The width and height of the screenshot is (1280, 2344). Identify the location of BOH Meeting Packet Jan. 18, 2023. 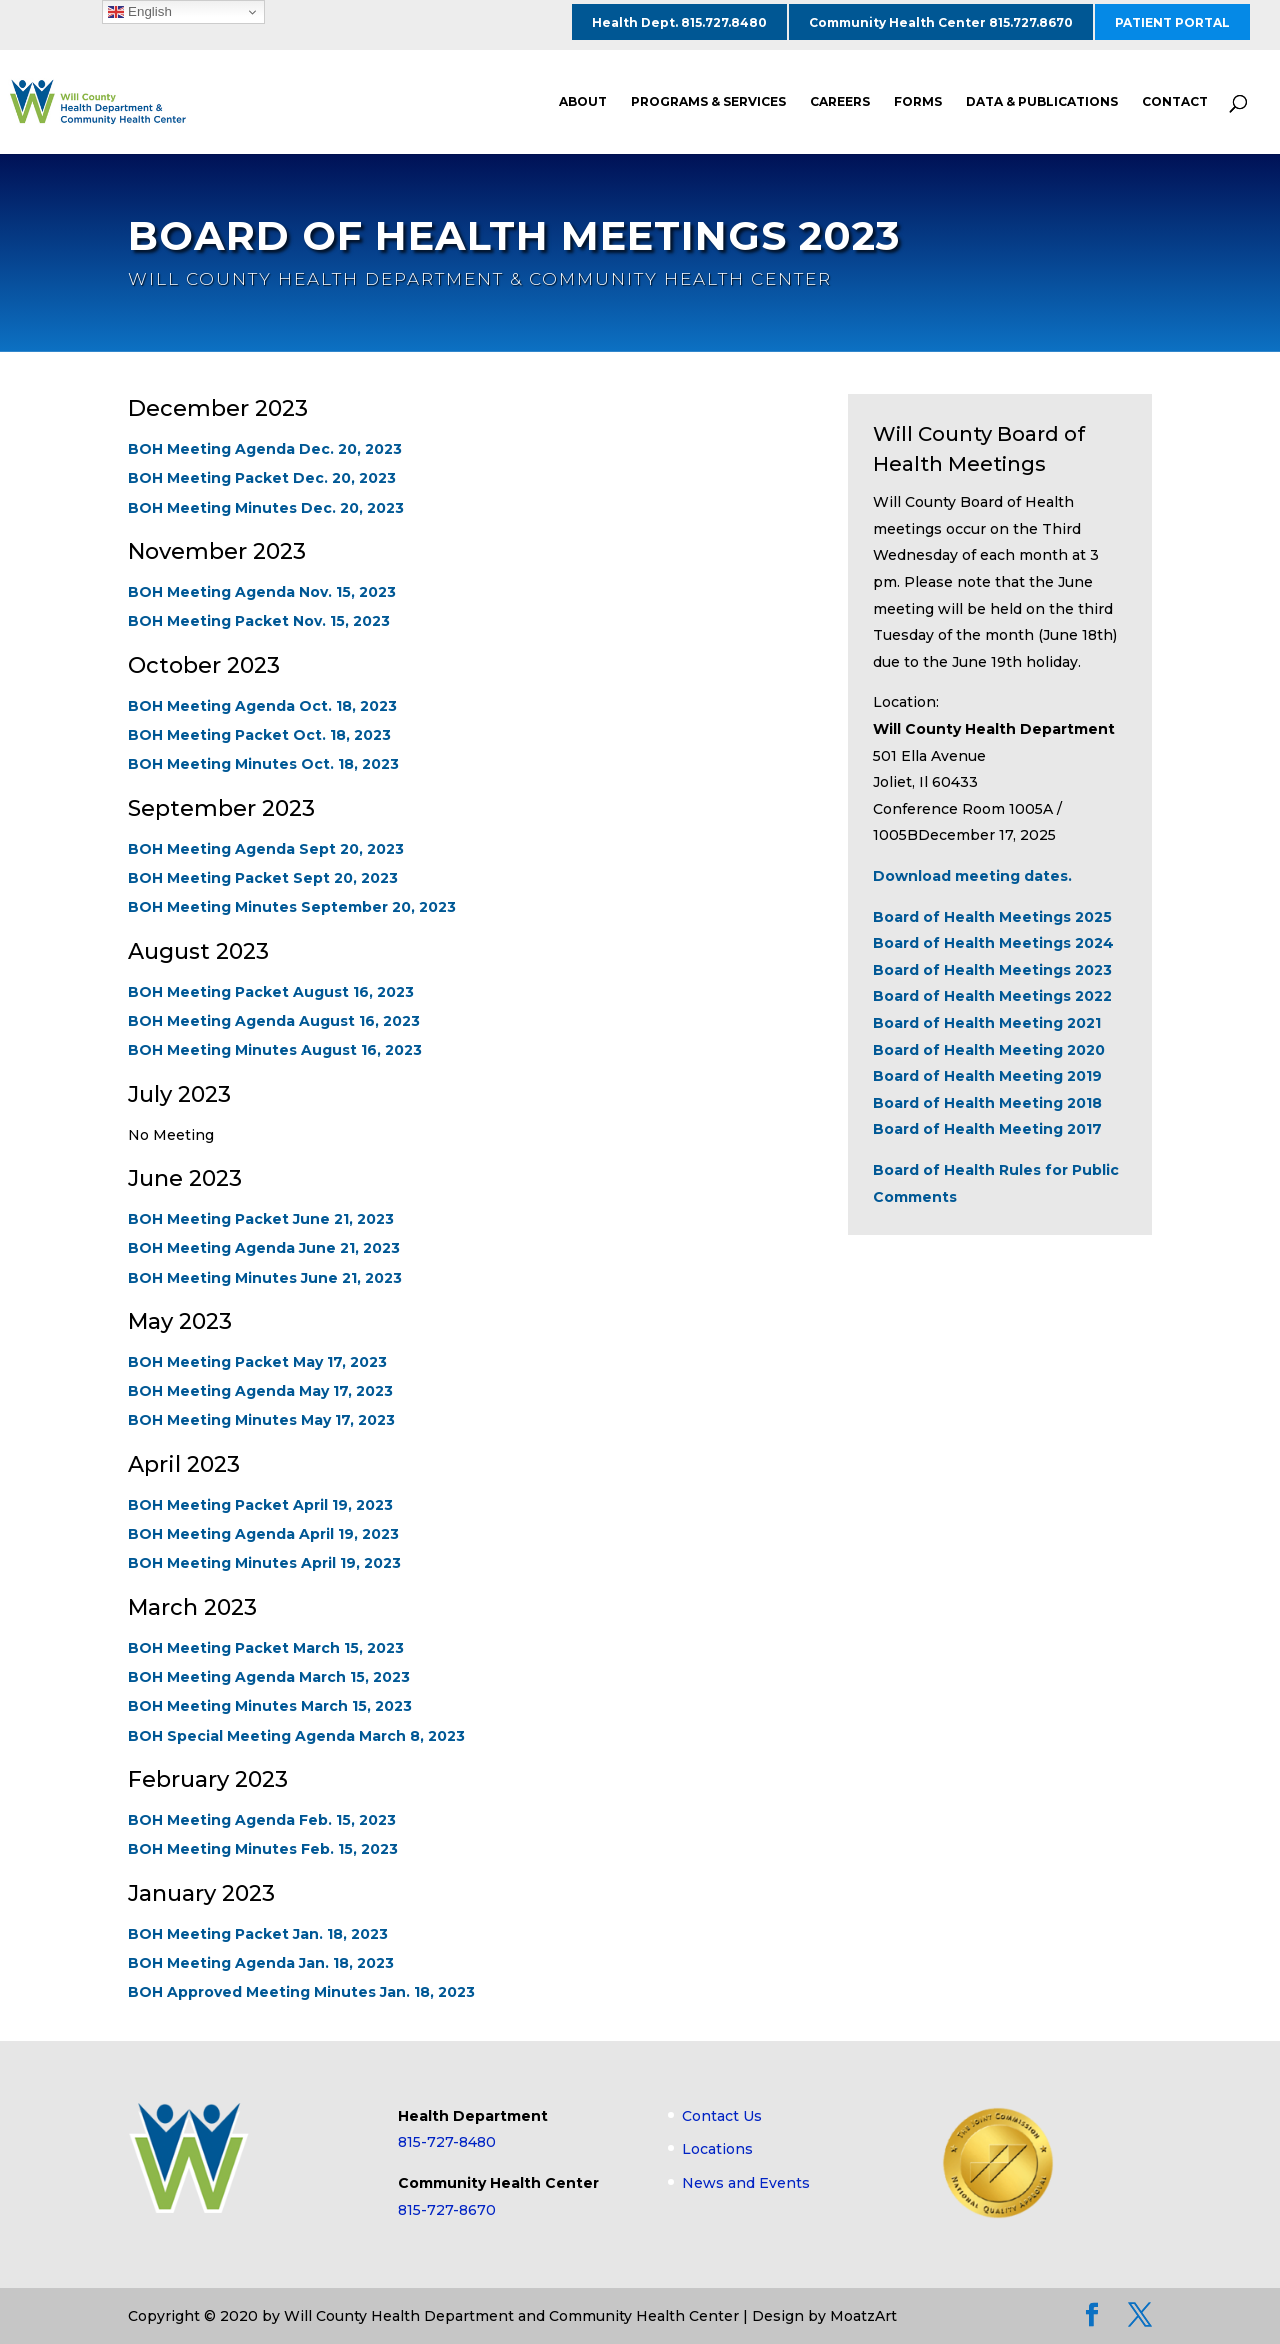
(258, 1934).